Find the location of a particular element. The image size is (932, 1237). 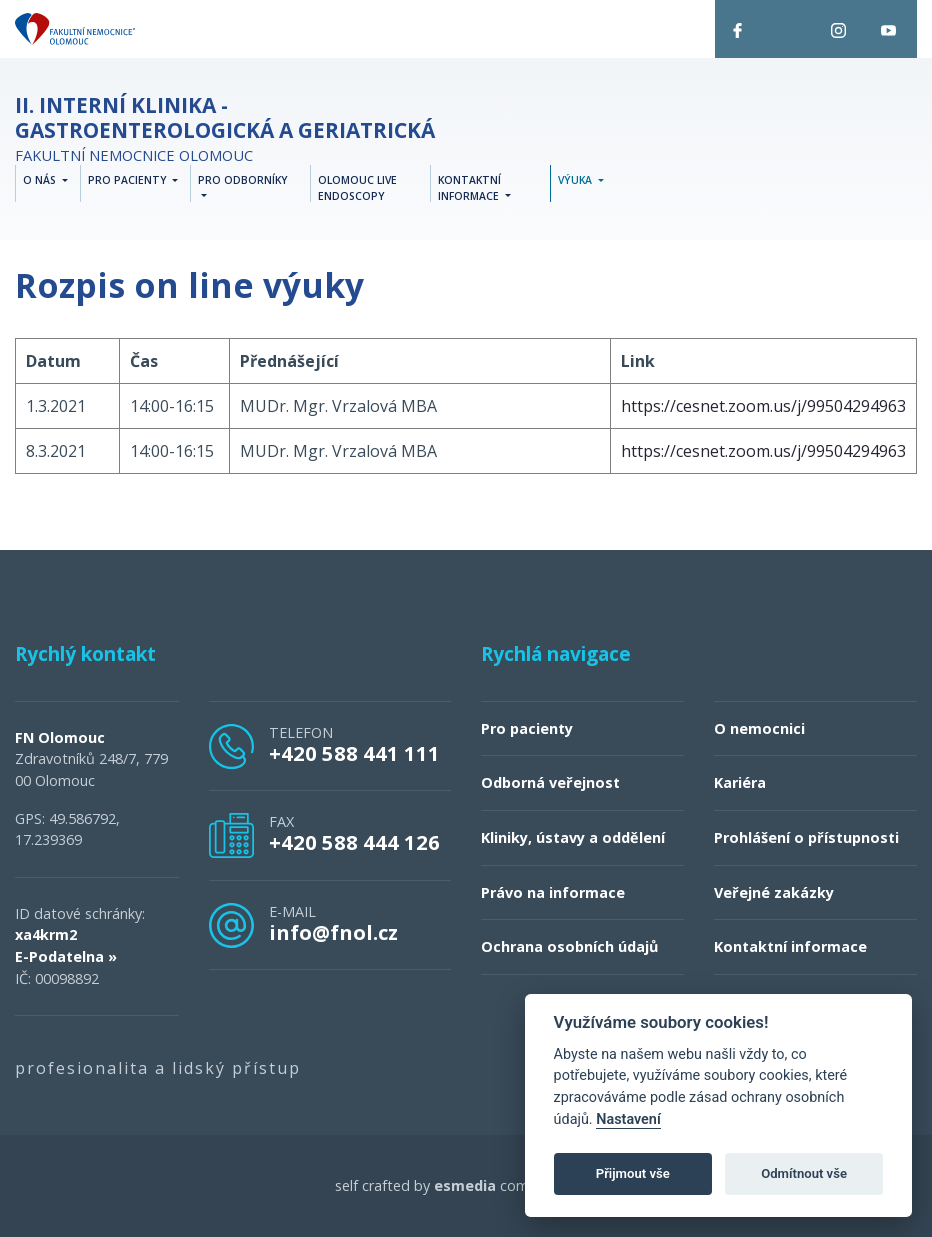

Přijmout vše is located at coordinates (633, 1173).